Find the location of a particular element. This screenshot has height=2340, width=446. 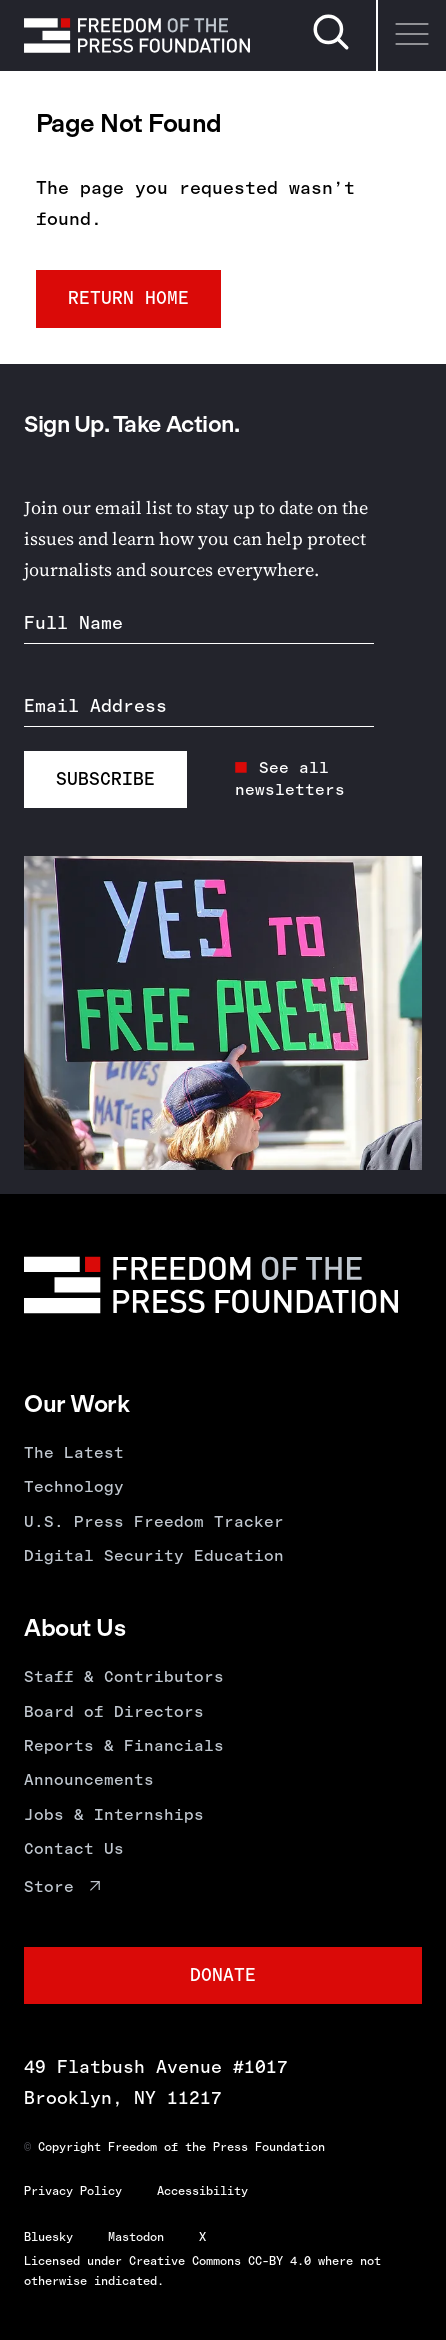

[Homepage] is located at coordinates (137, 35).